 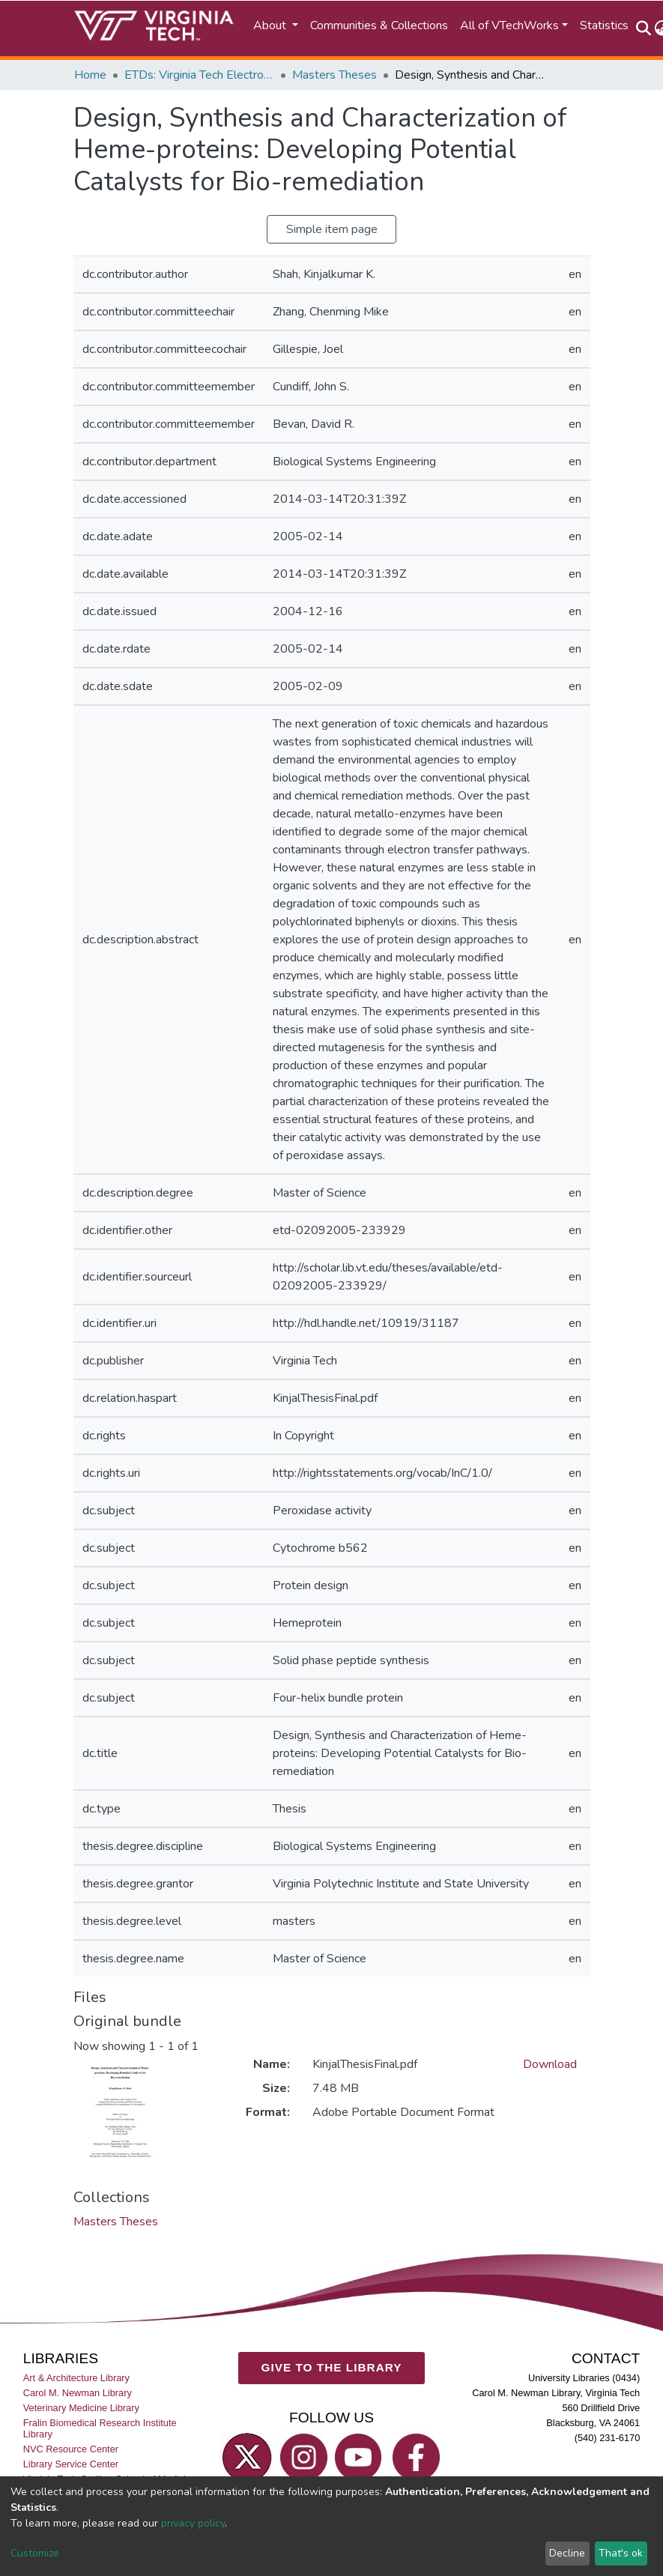 What do you see at coordinates (76, 2377) in the screenshot?
I see `Art & Architecture Library` at bounding box center [76, 2377].